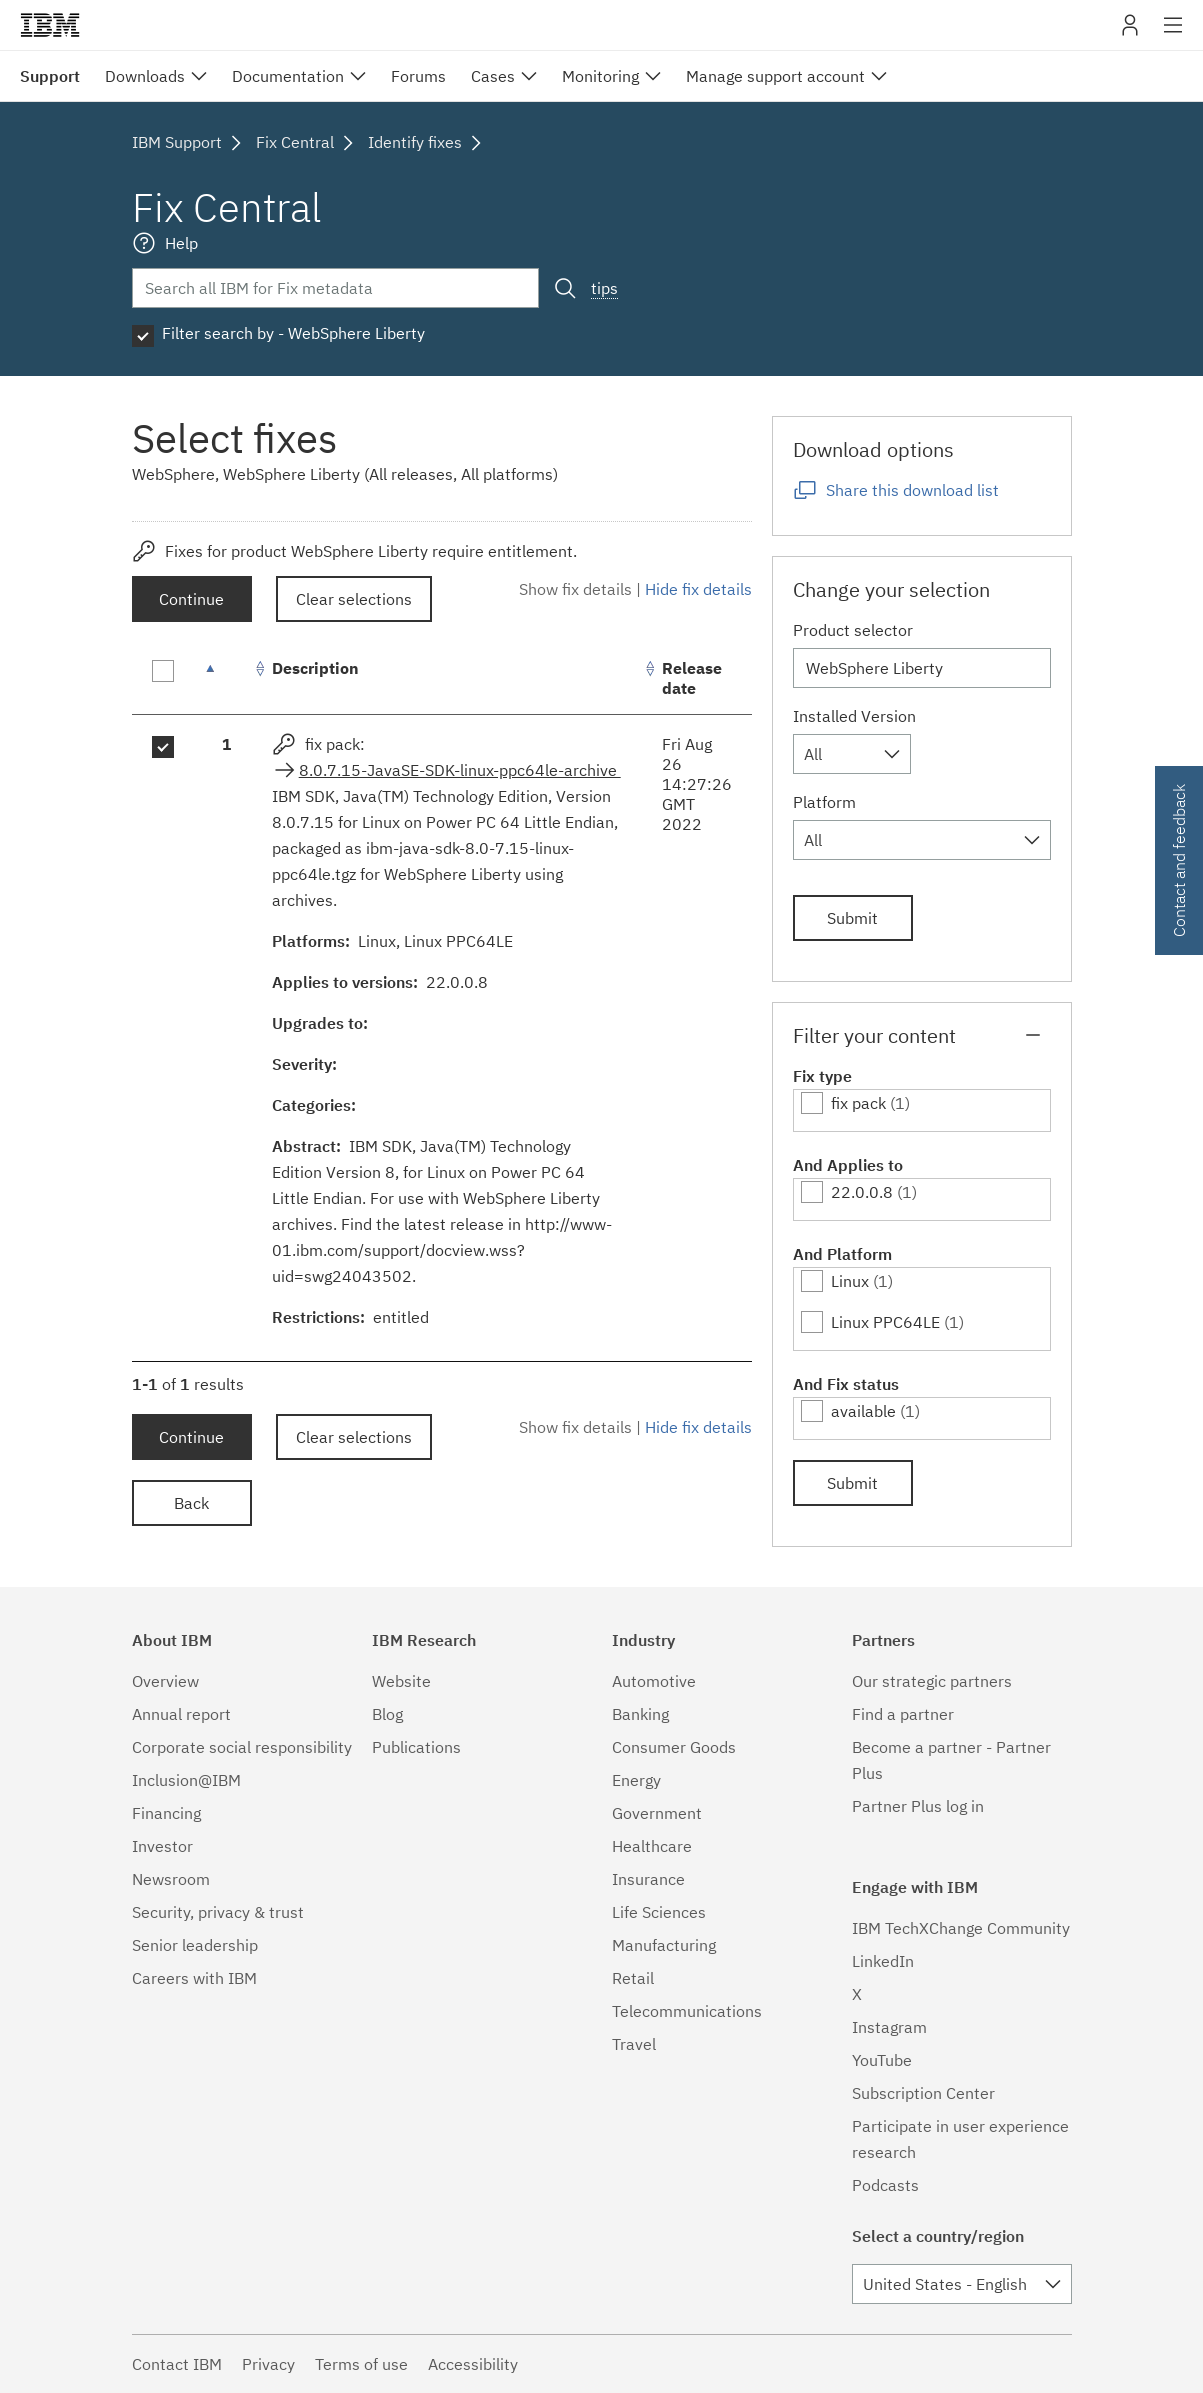 Image resolution: width=1203 pixels, height=2393 pixels. Describe the element at coordinates (191, 1503) in the screenshot. I see `Back` at that location.